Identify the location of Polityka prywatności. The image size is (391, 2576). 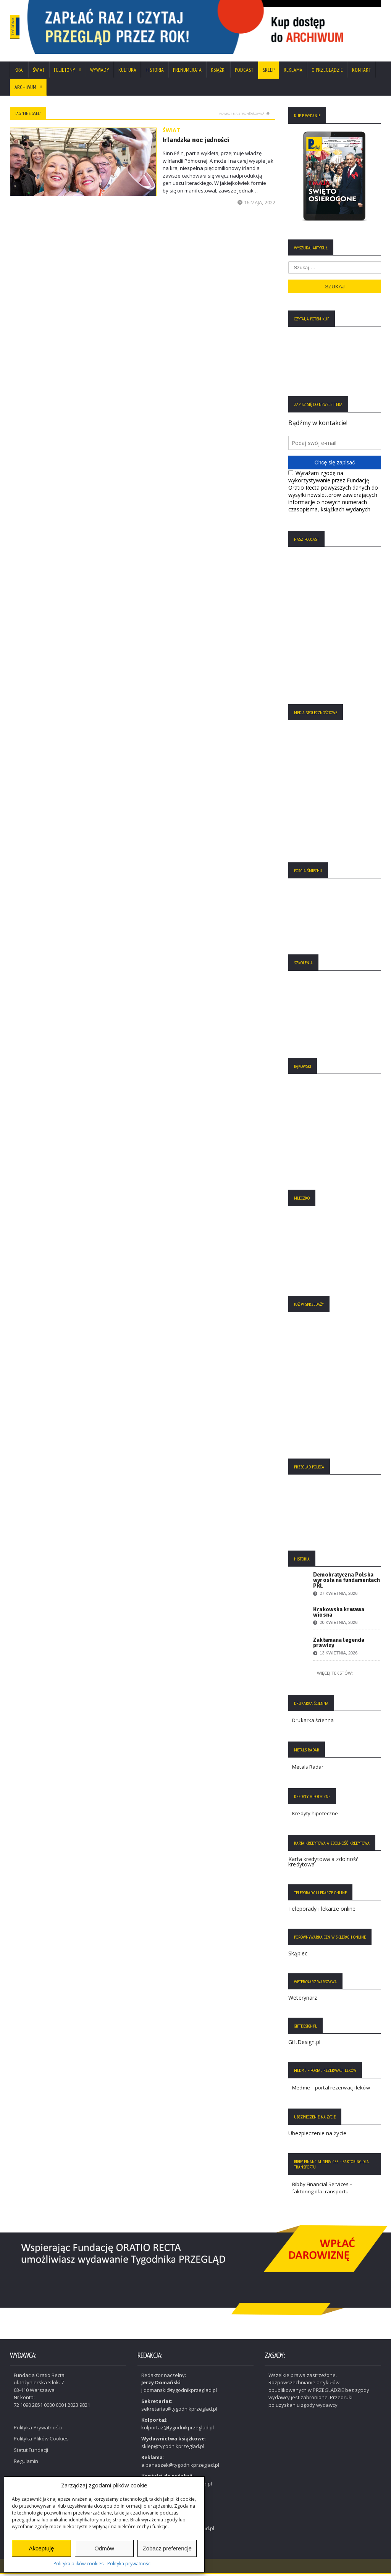
(129, 2563).